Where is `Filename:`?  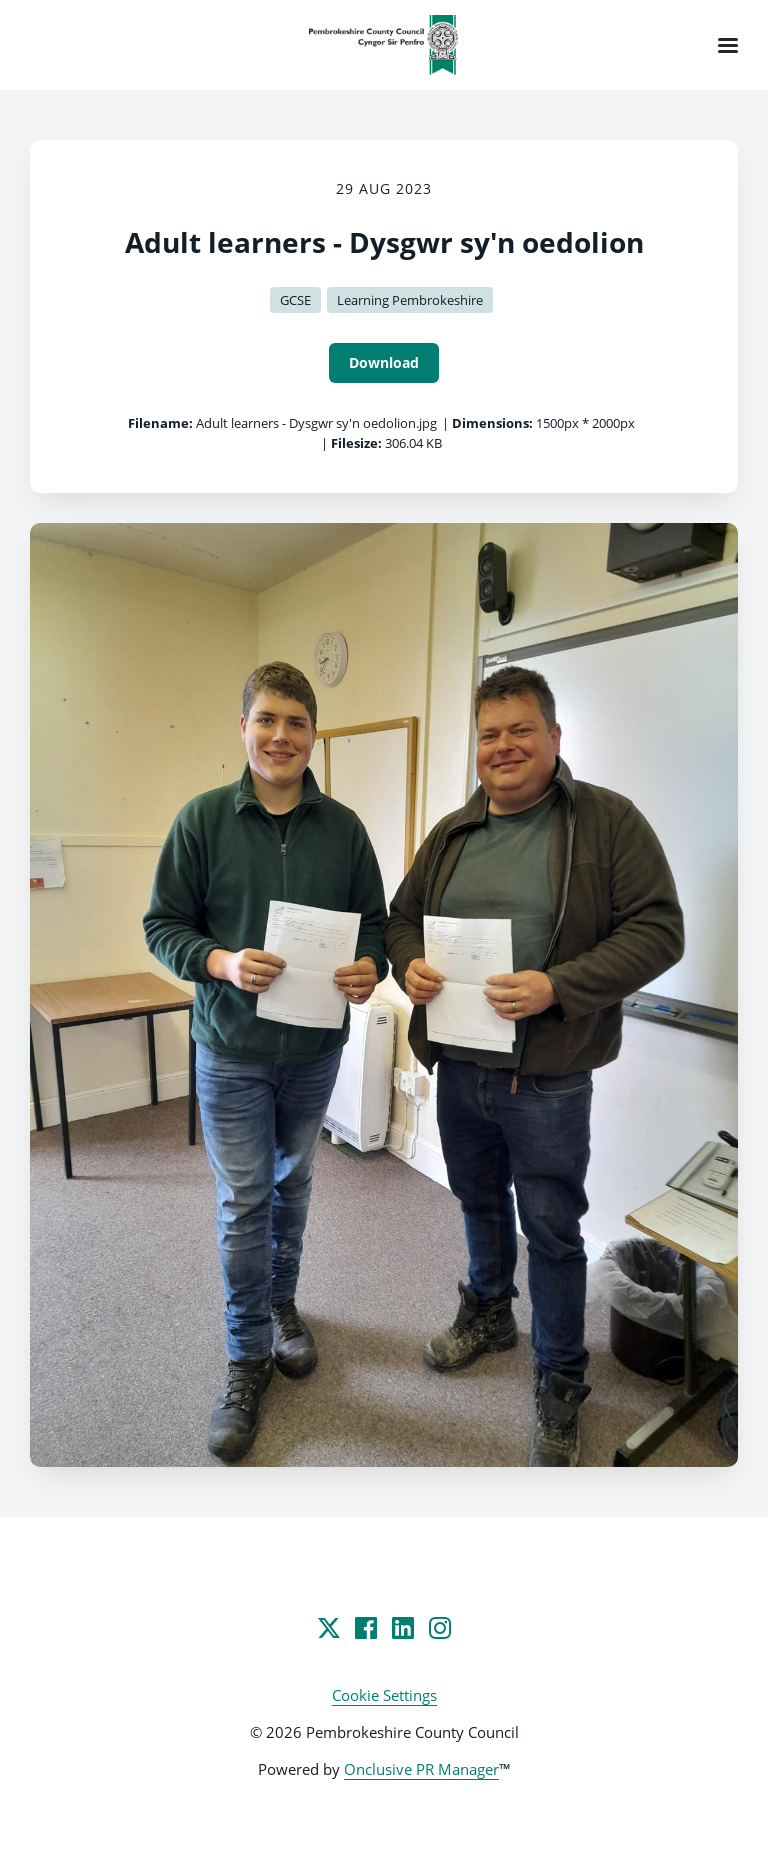
Filename: is located at coordinates (160, 423).